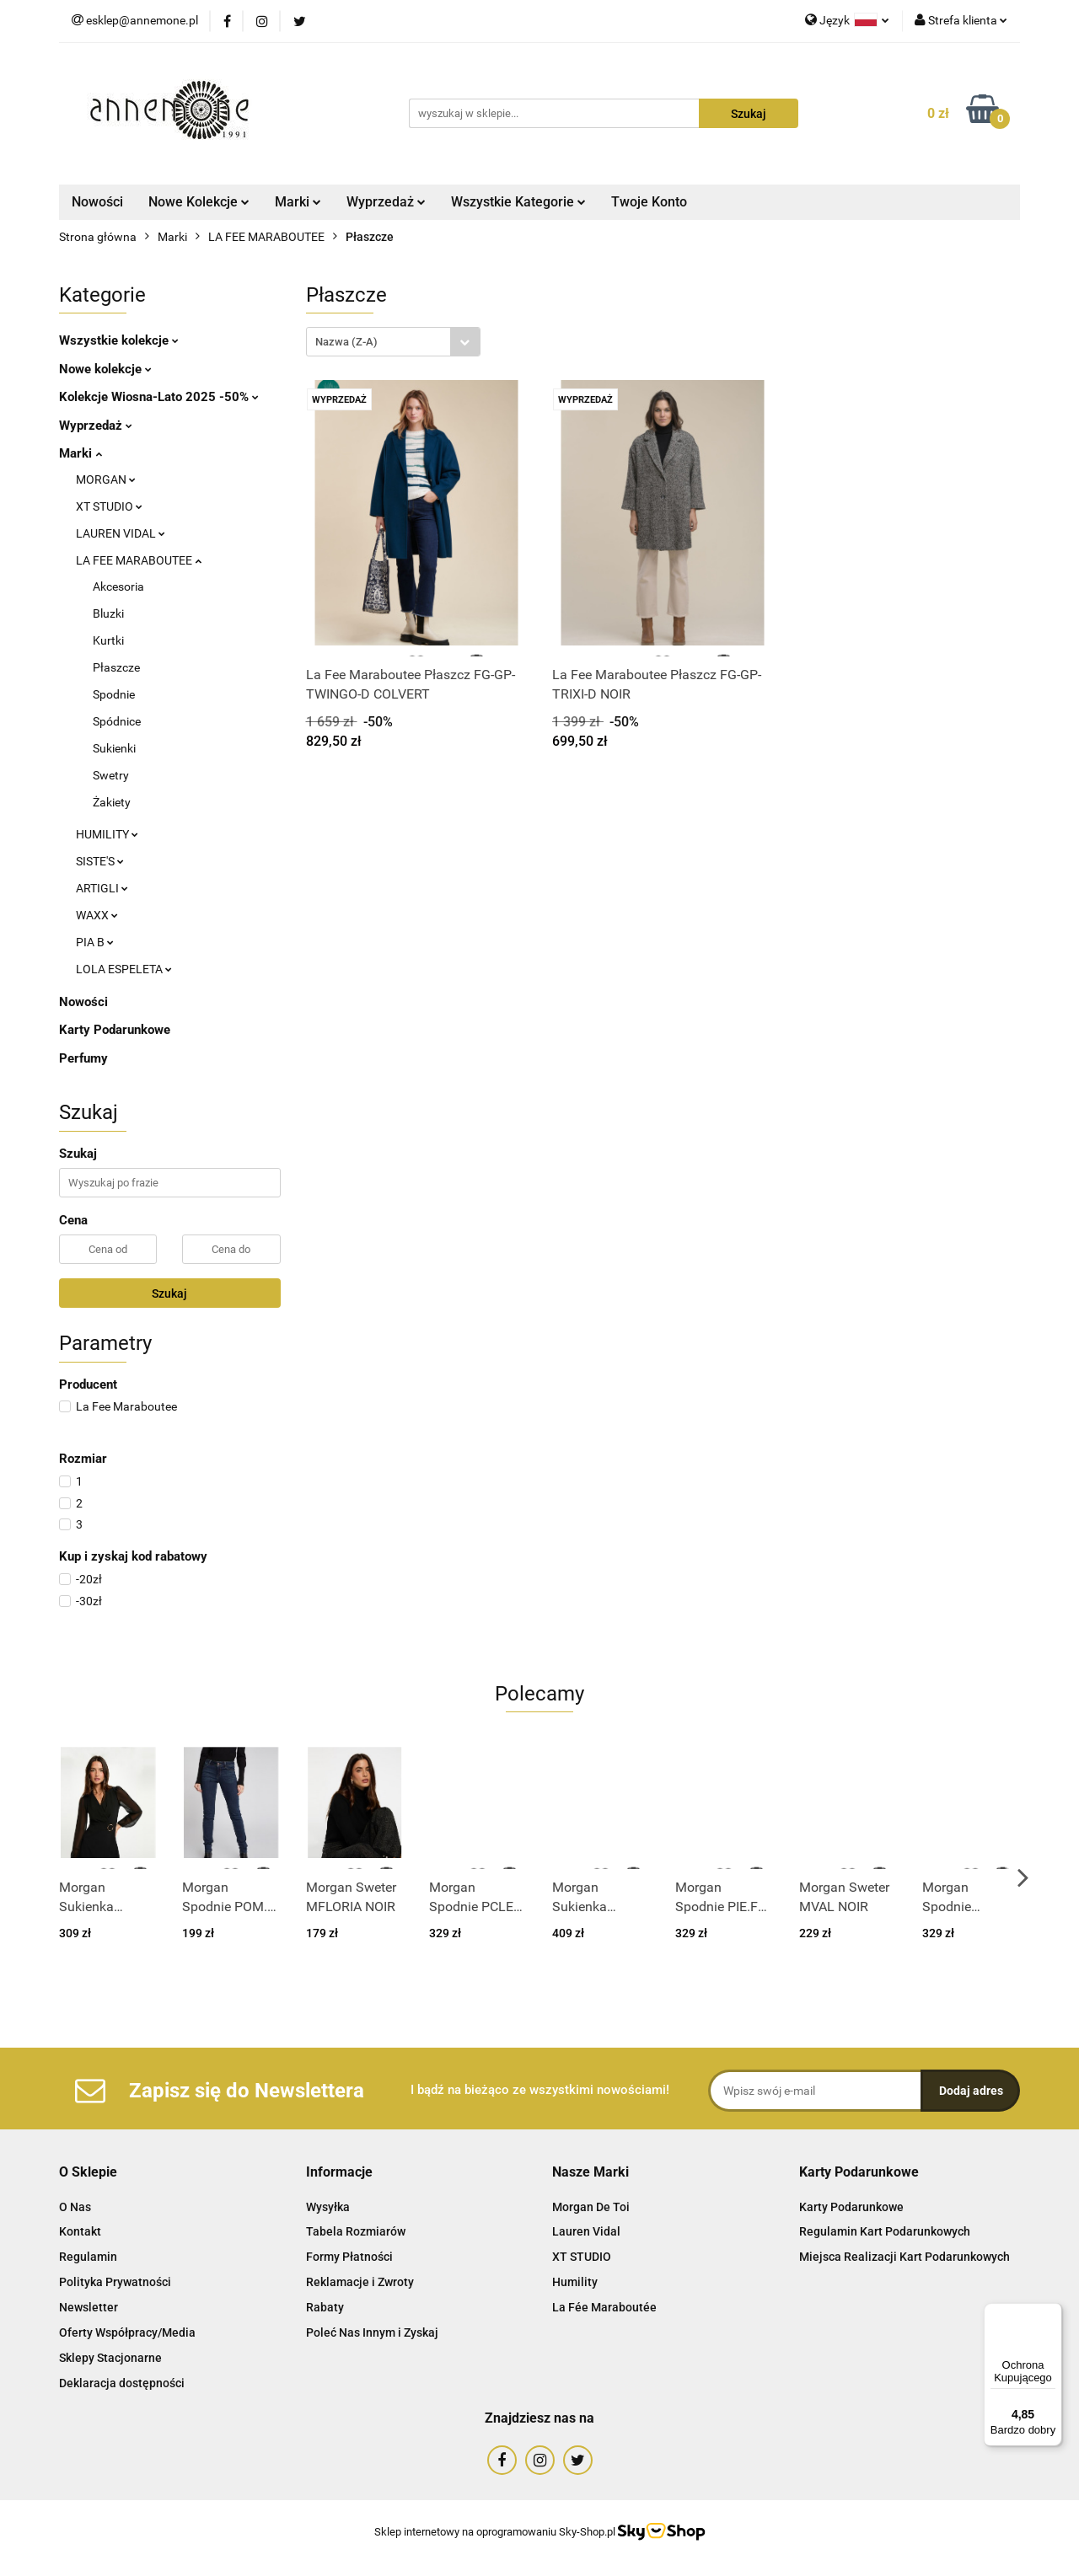 The image size is (1079, 2576). I want to click on Wszystkie Kategorie, so click(518, 202).